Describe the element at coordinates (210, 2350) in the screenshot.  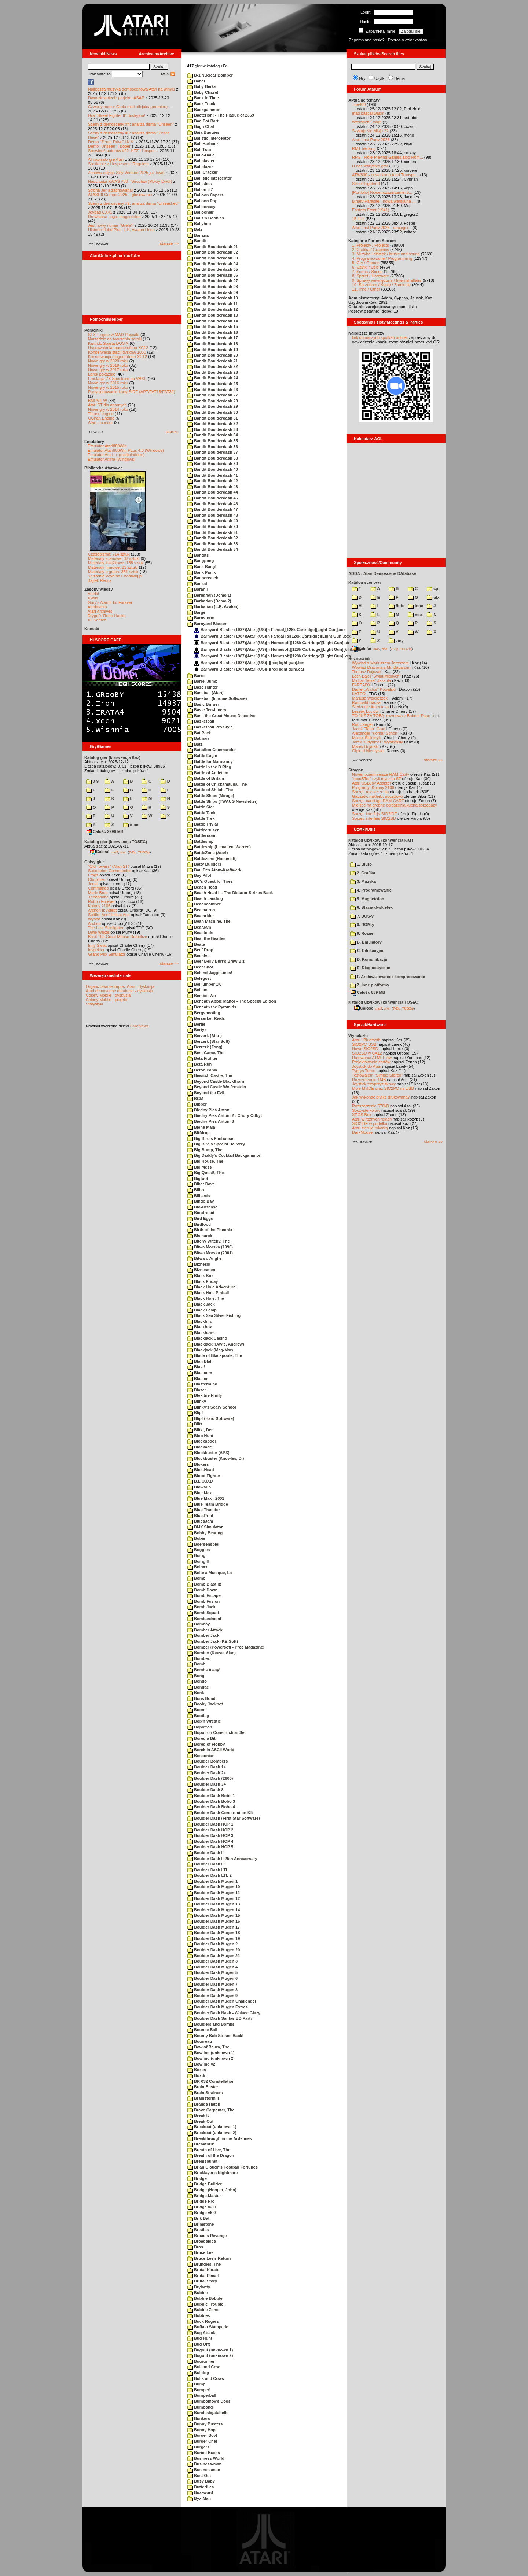
I see `Bugout (unknown 1)` at that location.